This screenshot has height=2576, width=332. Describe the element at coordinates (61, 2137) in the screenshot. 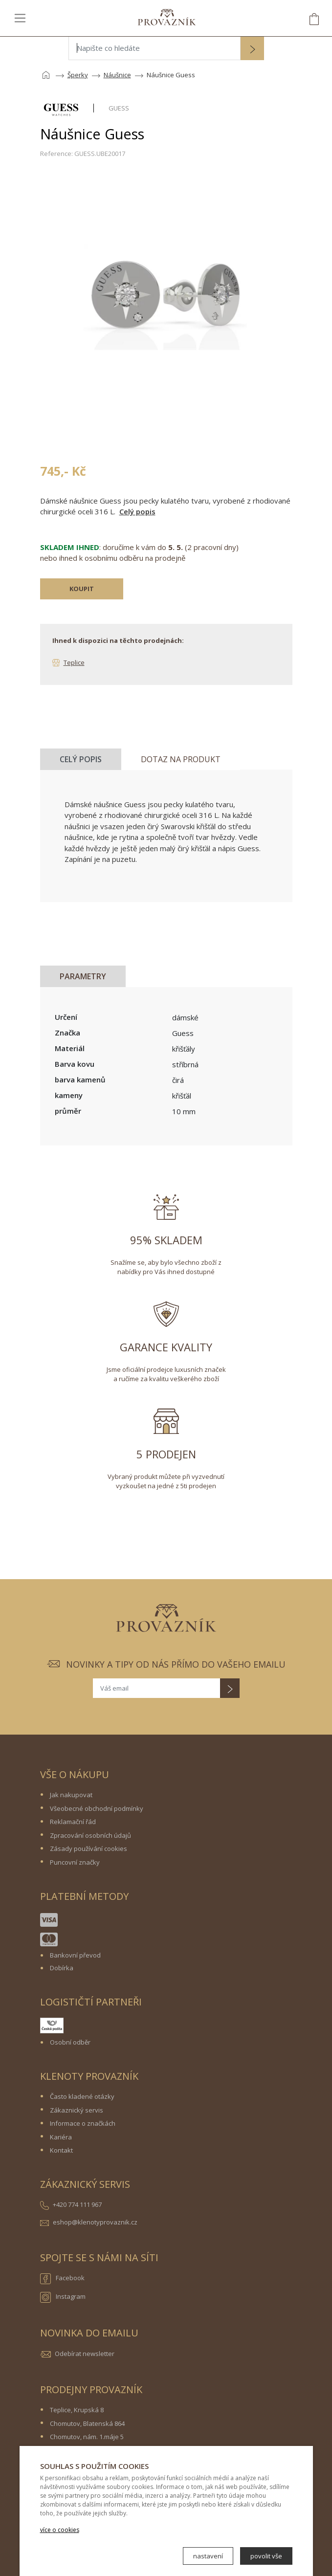

I see `Kariéra` at that location.